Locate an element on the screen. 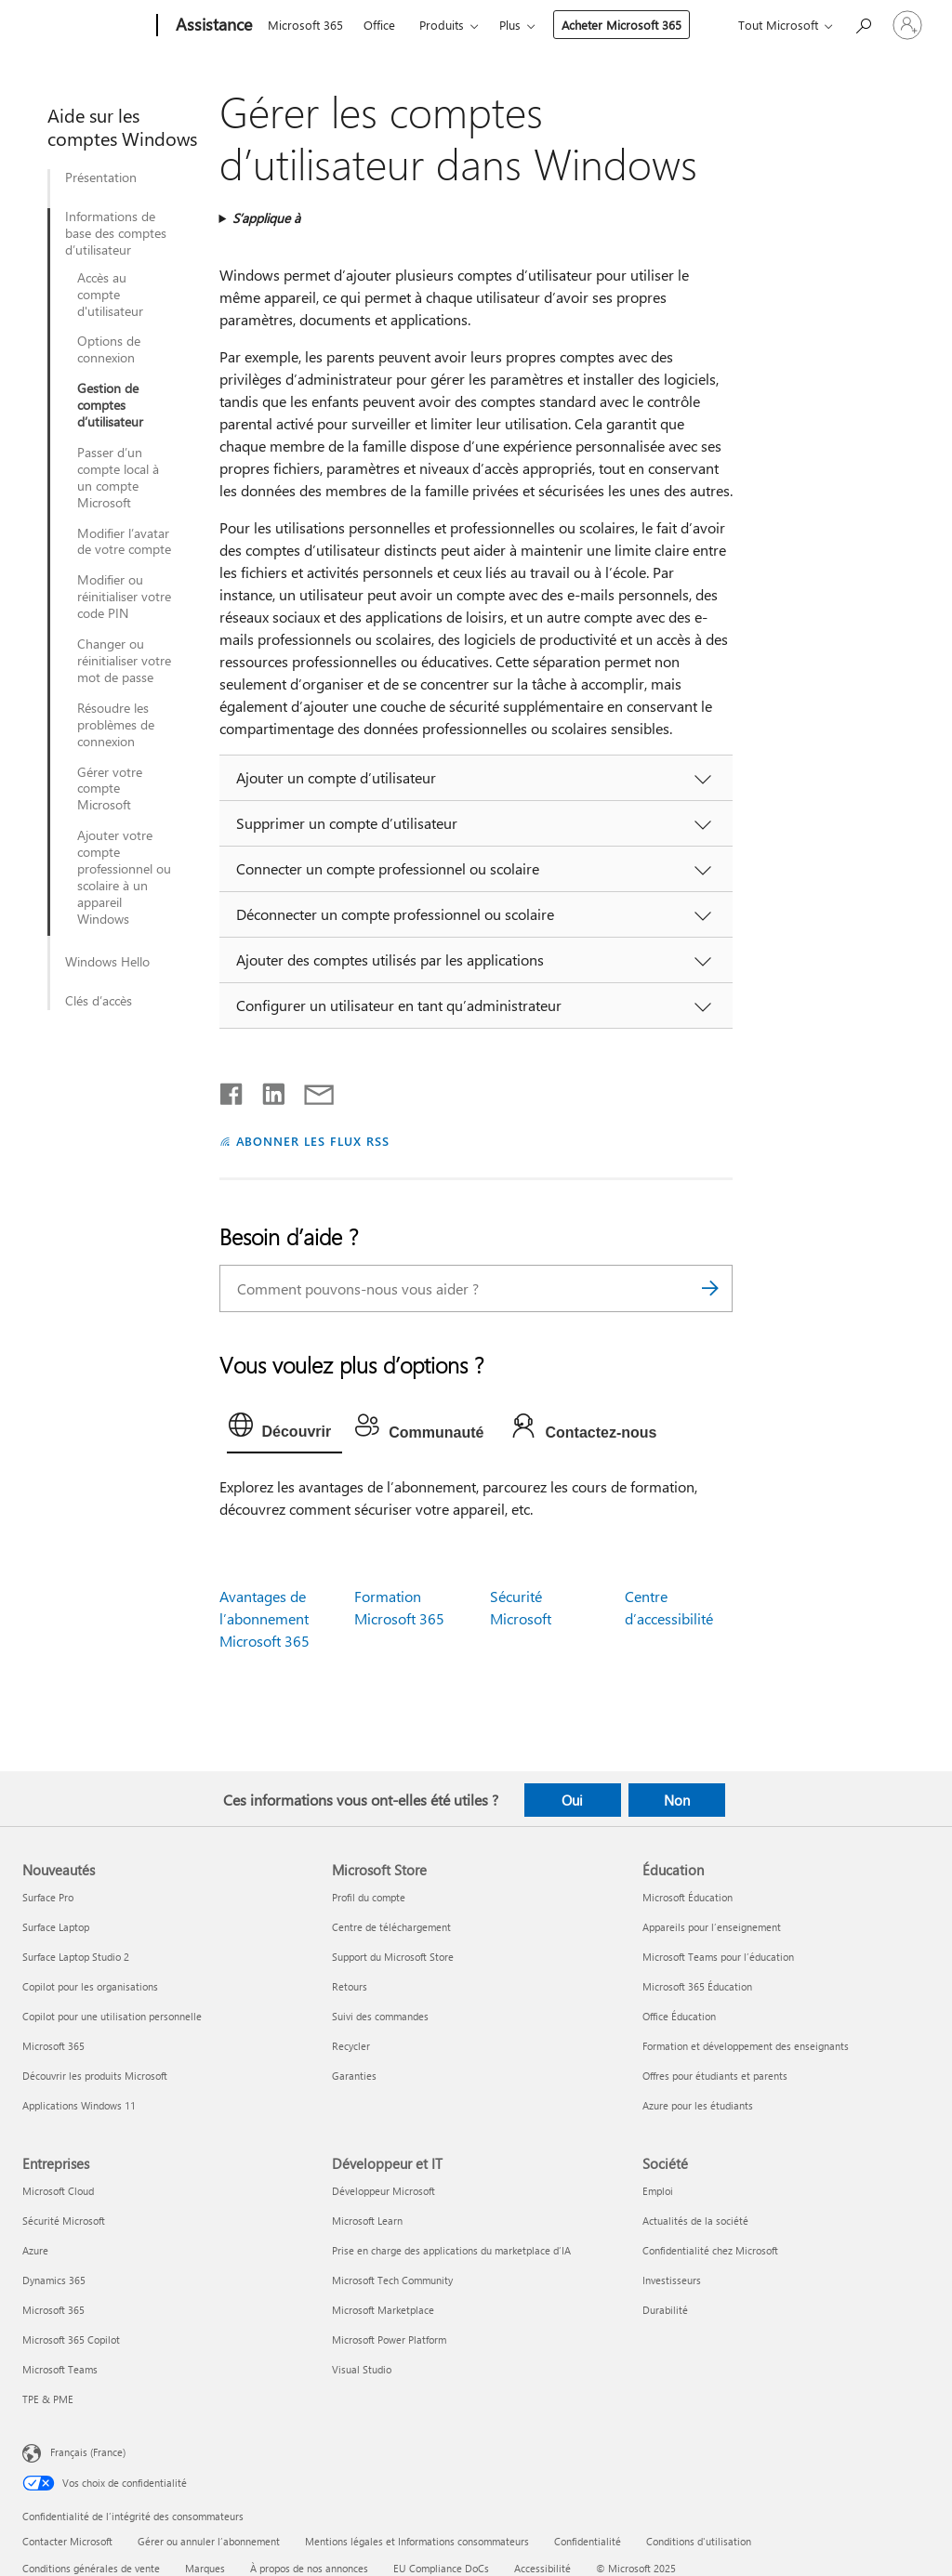  Découvrir les produits Microsoft [Découvrir les produits Microsoft Nouveautés] is located at coordinates (94, 2076).